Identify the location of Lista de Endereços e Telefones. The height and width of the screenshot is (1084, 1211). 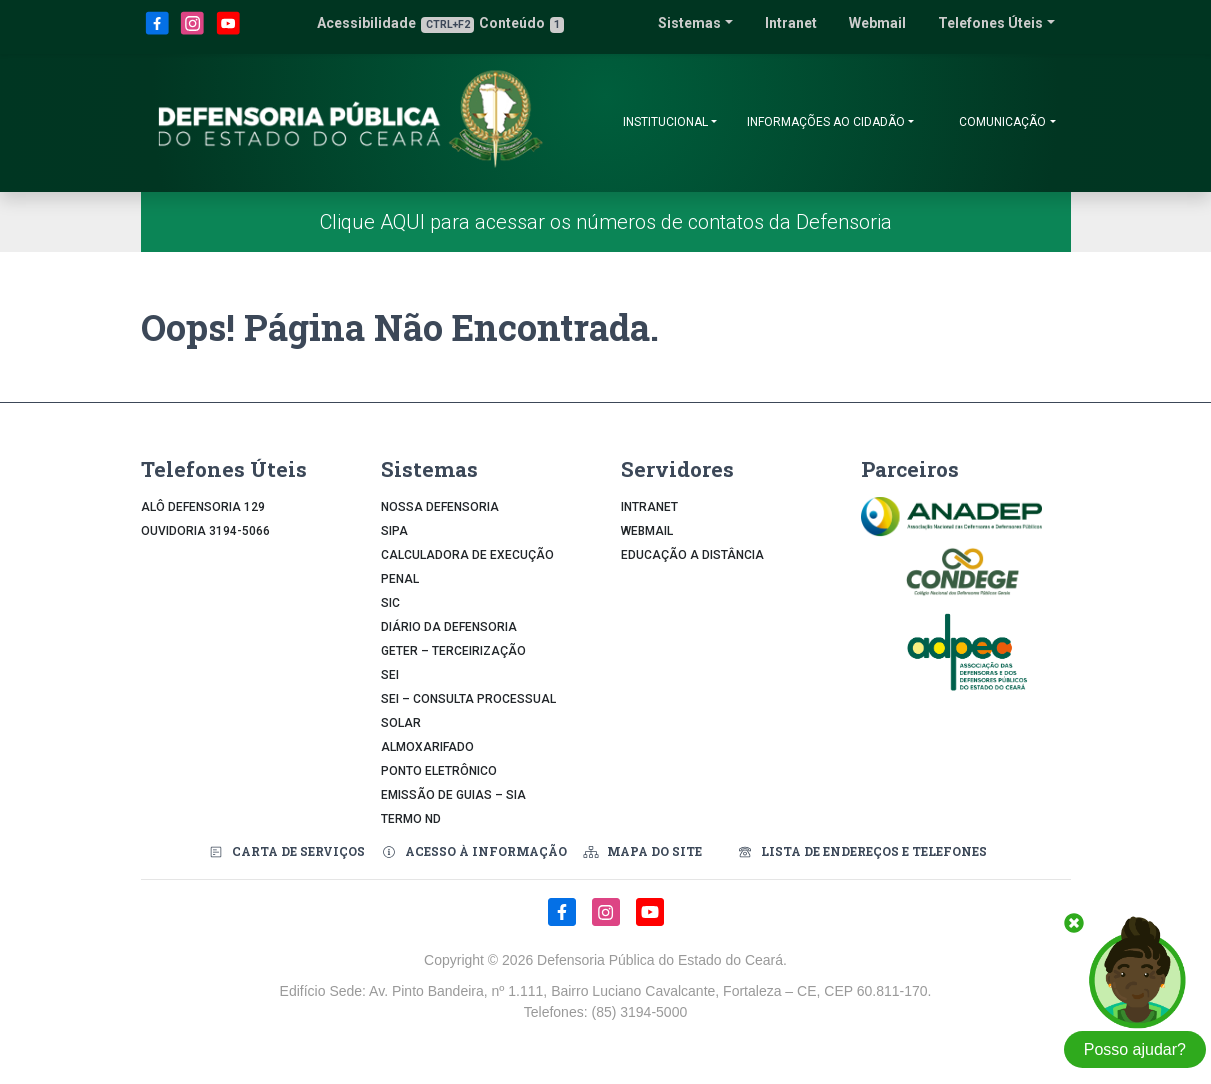
(860, 851).